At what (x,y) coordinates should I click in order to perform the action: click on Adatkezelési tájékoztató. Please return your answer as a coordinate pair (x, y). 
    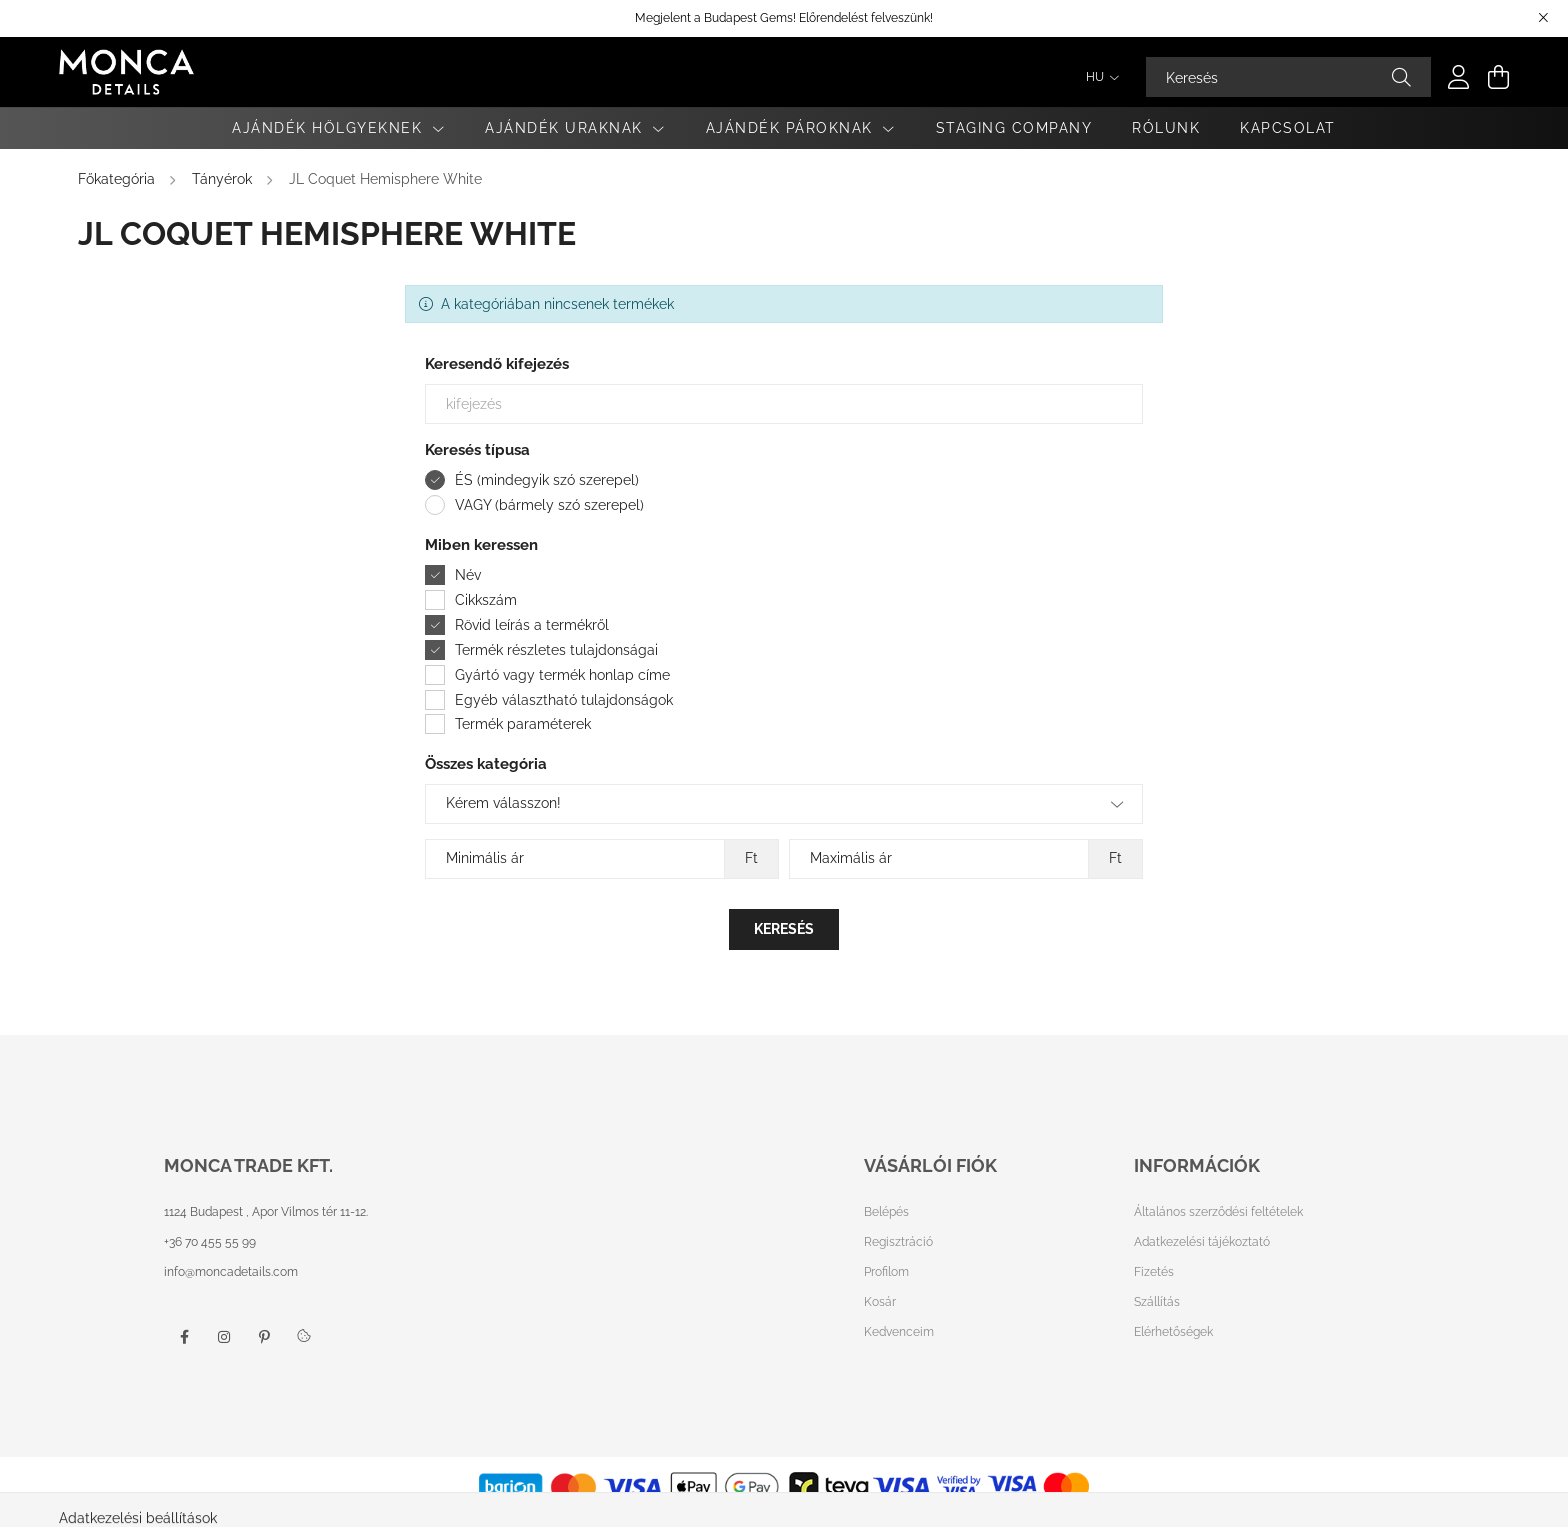
    Looking at the image, I should click on (1202, 1242).